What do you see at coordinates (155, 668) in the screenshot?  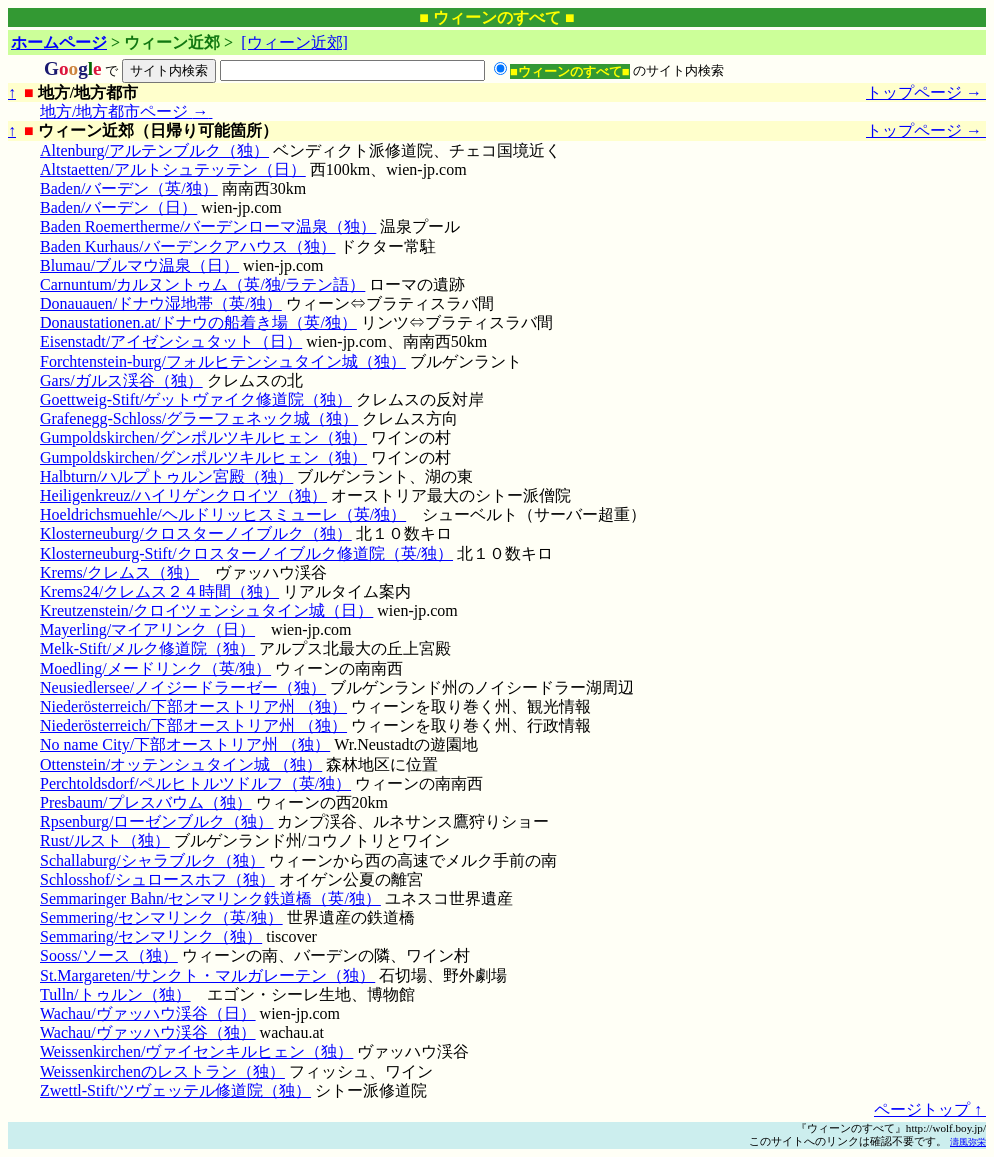 I see `Moedling/メードリンク（英/独）` at bounding box center [155, 668].